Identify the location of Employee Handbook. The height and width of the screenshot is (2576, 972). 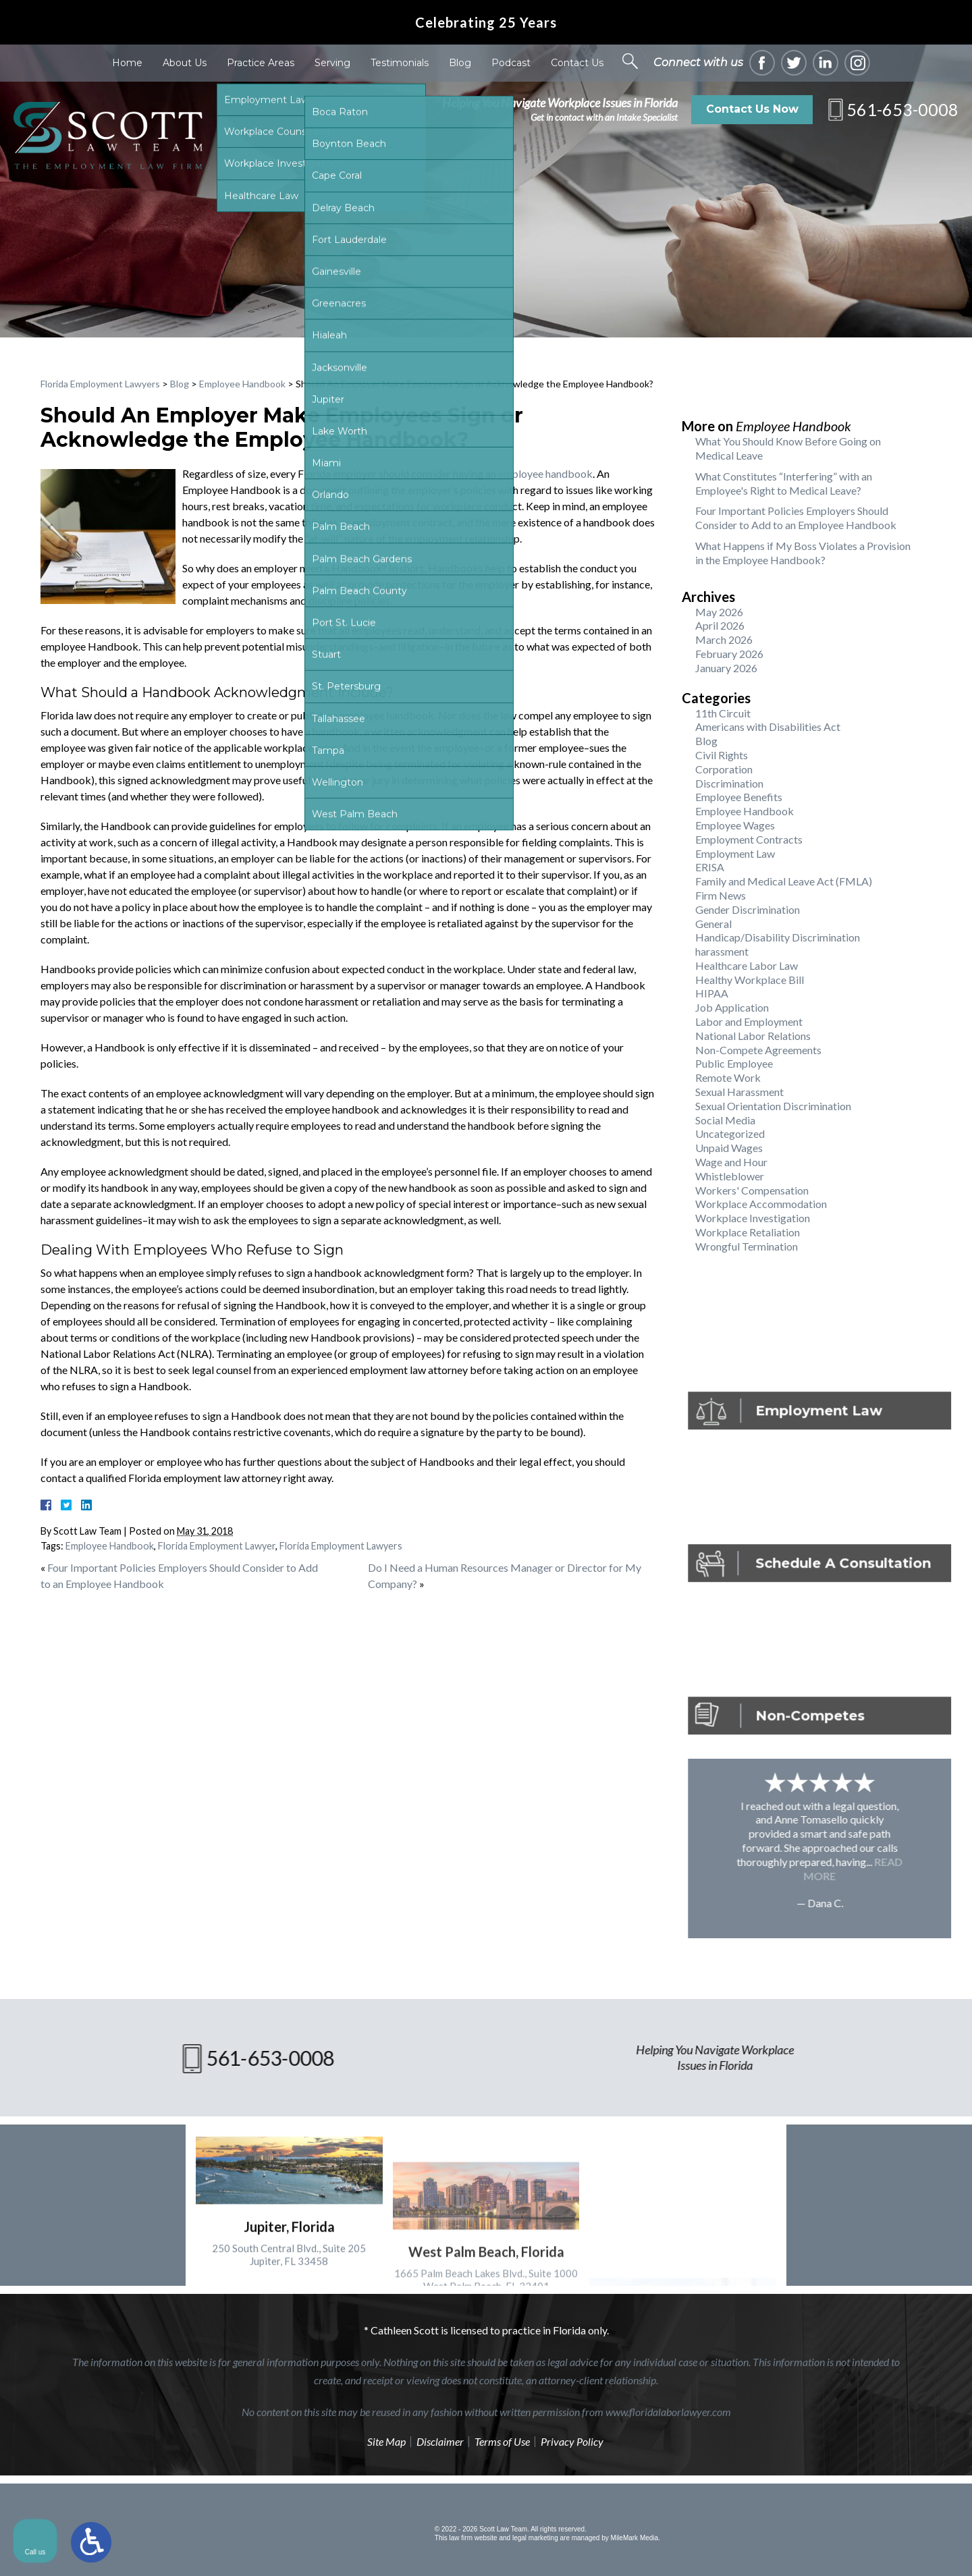
(242, 383).